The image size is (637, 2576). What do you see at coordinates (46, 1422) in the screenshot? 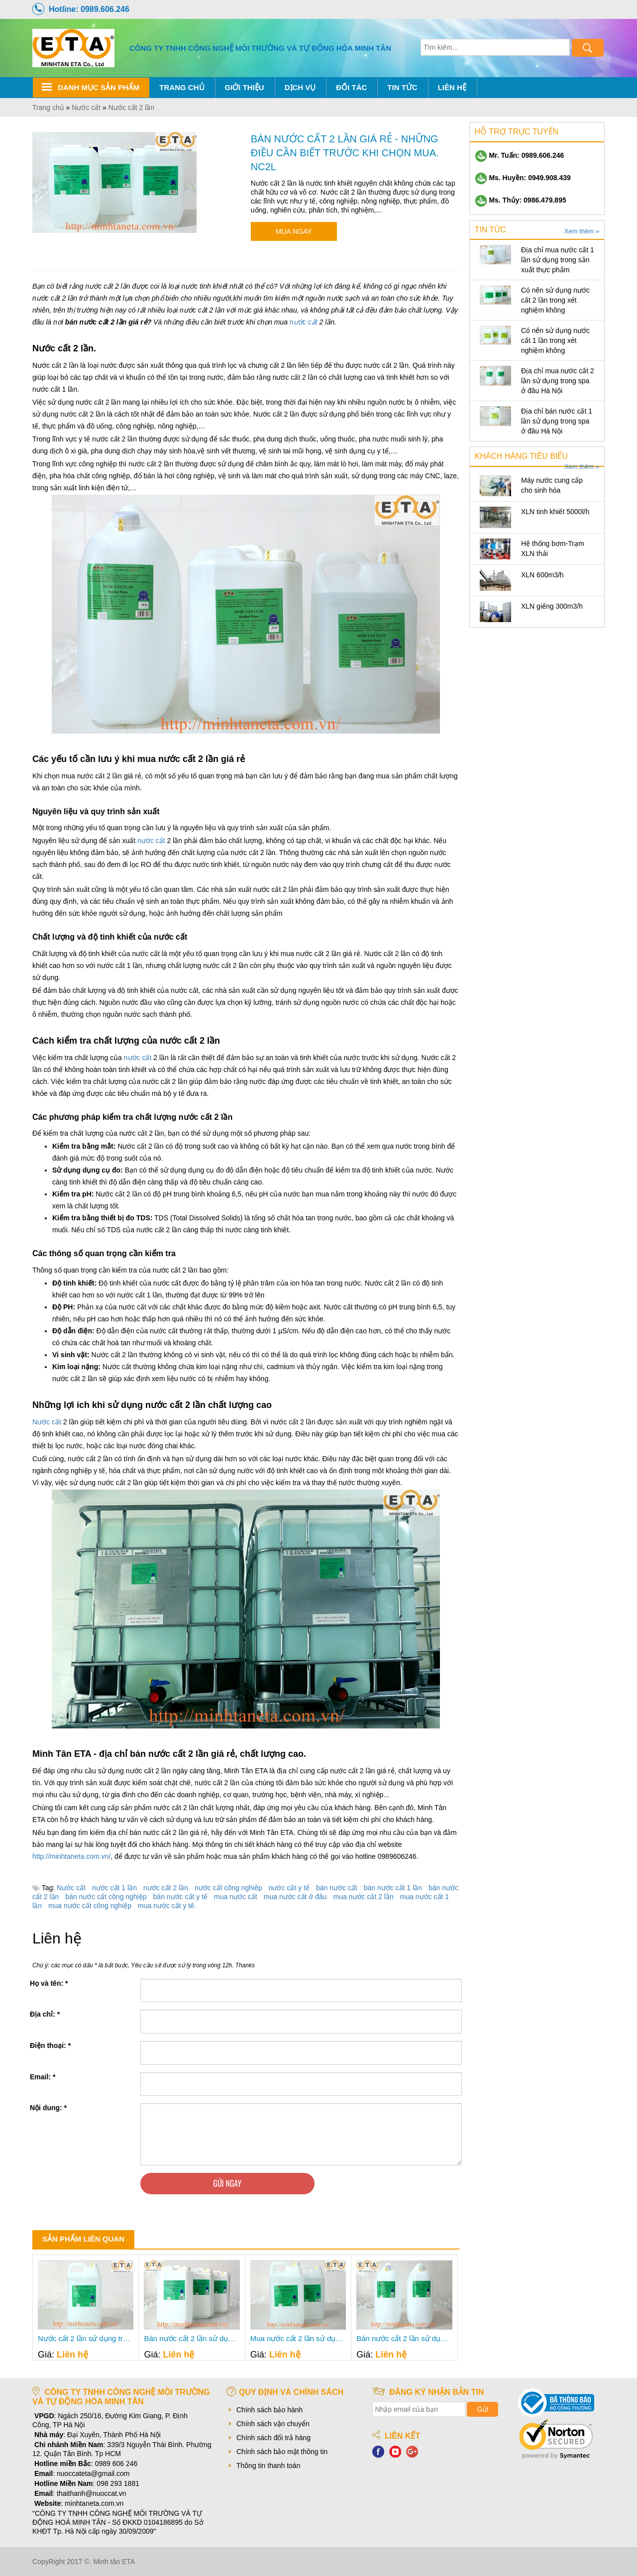
I see `Nước cất` at bounding box center [46, 1422].